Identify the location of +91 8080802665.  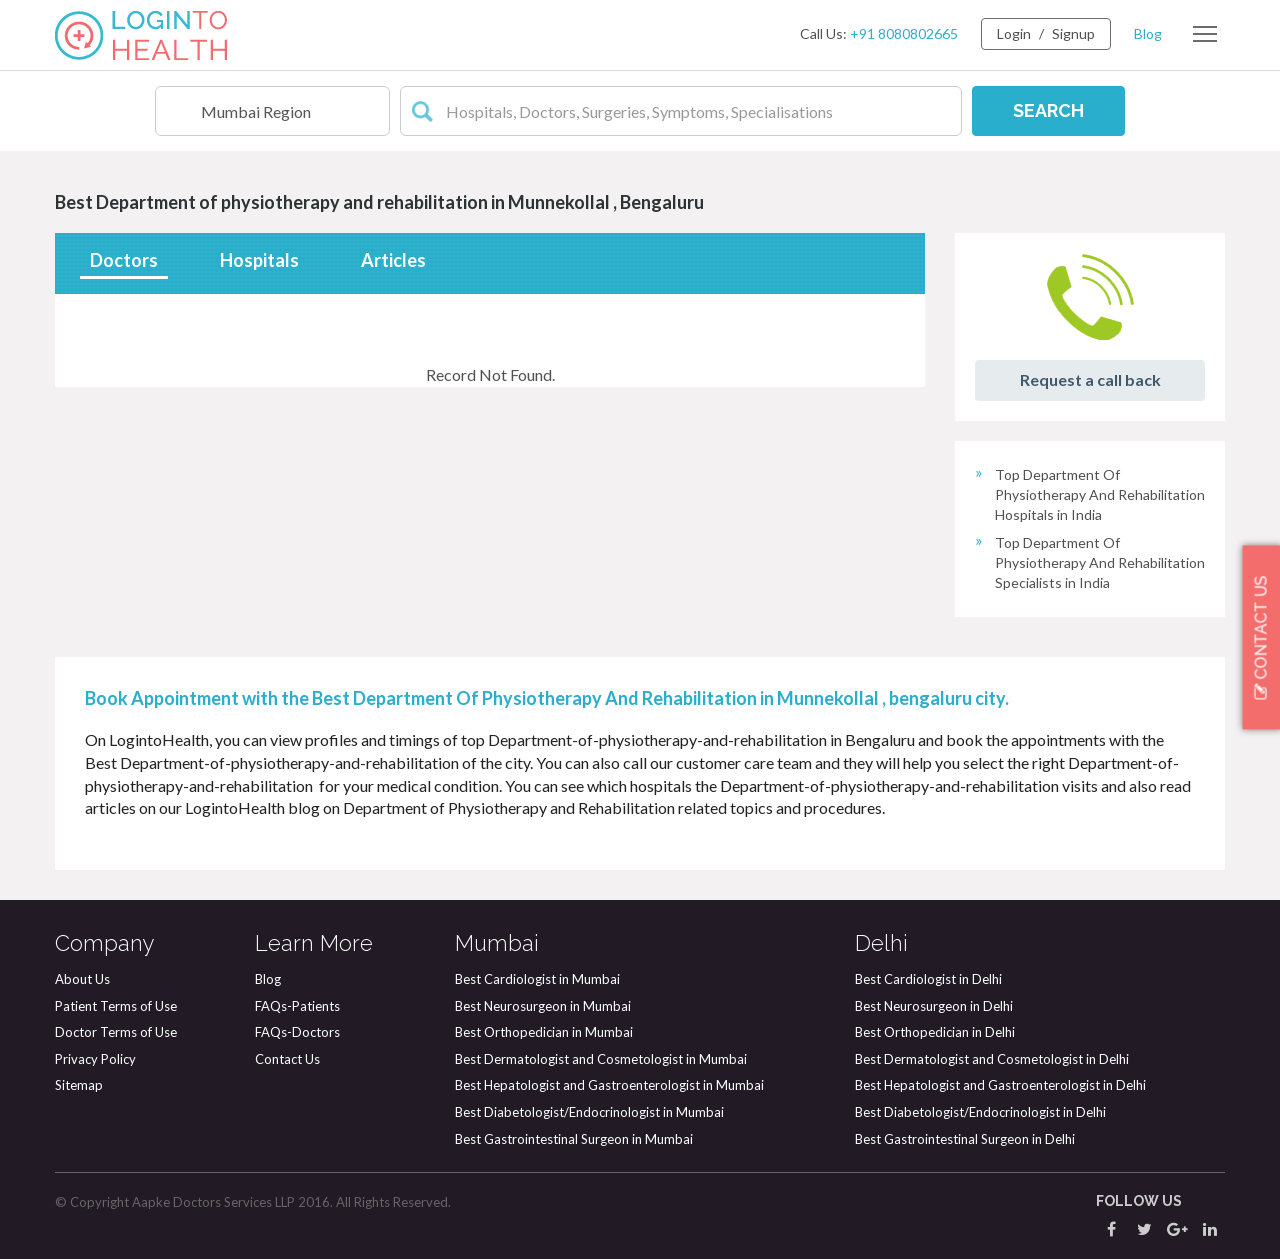
(904, 33).